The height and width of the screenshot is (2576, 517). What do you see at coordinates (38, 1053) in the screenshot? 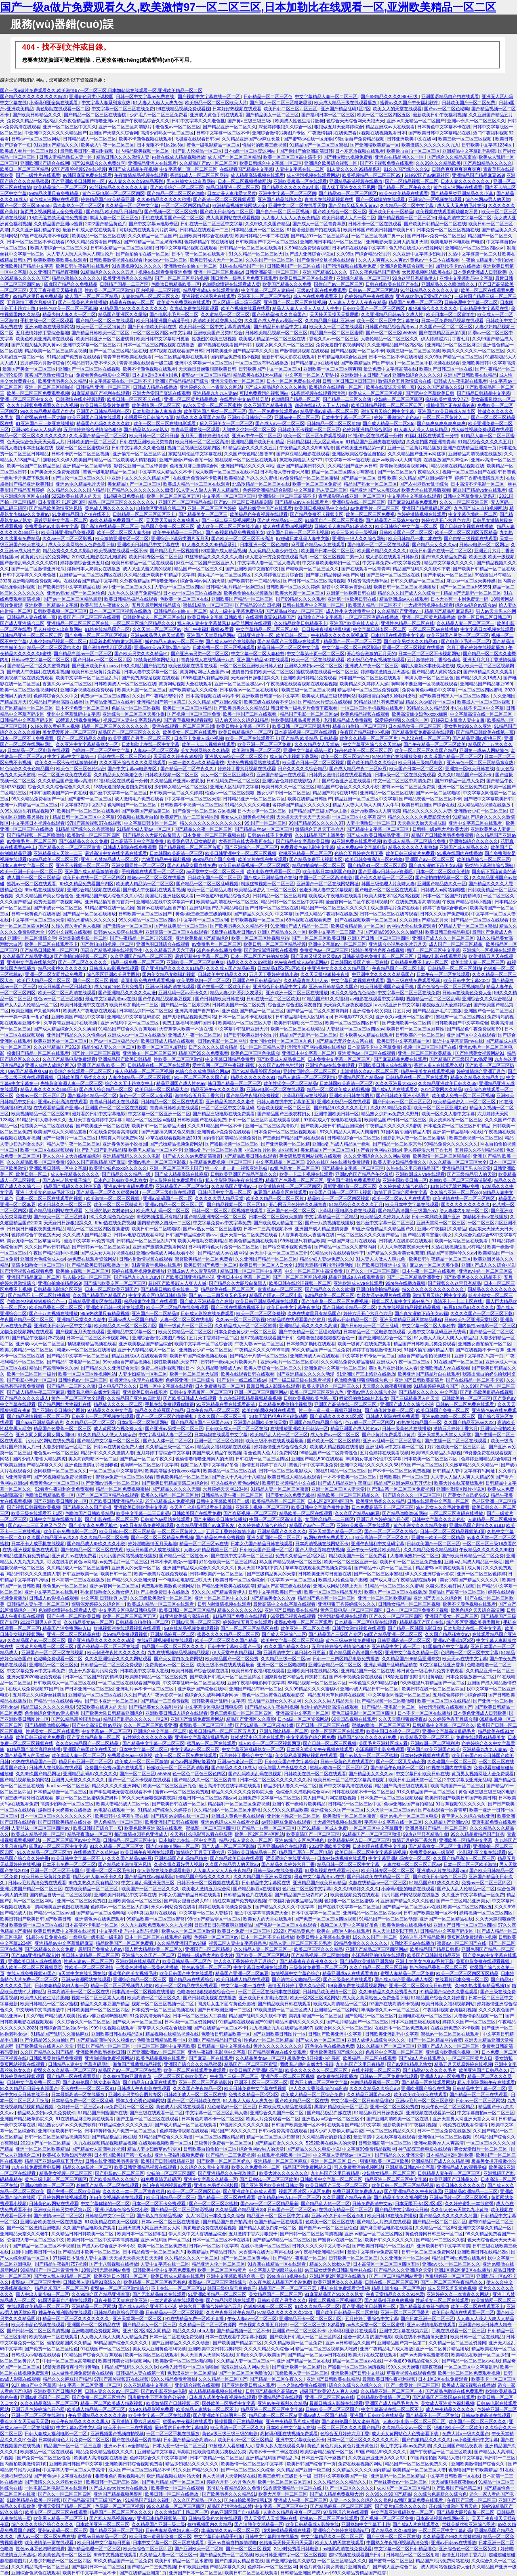
I see `粉嫩国产精品一区二区在线观看` at bounding box center [38, 1053].